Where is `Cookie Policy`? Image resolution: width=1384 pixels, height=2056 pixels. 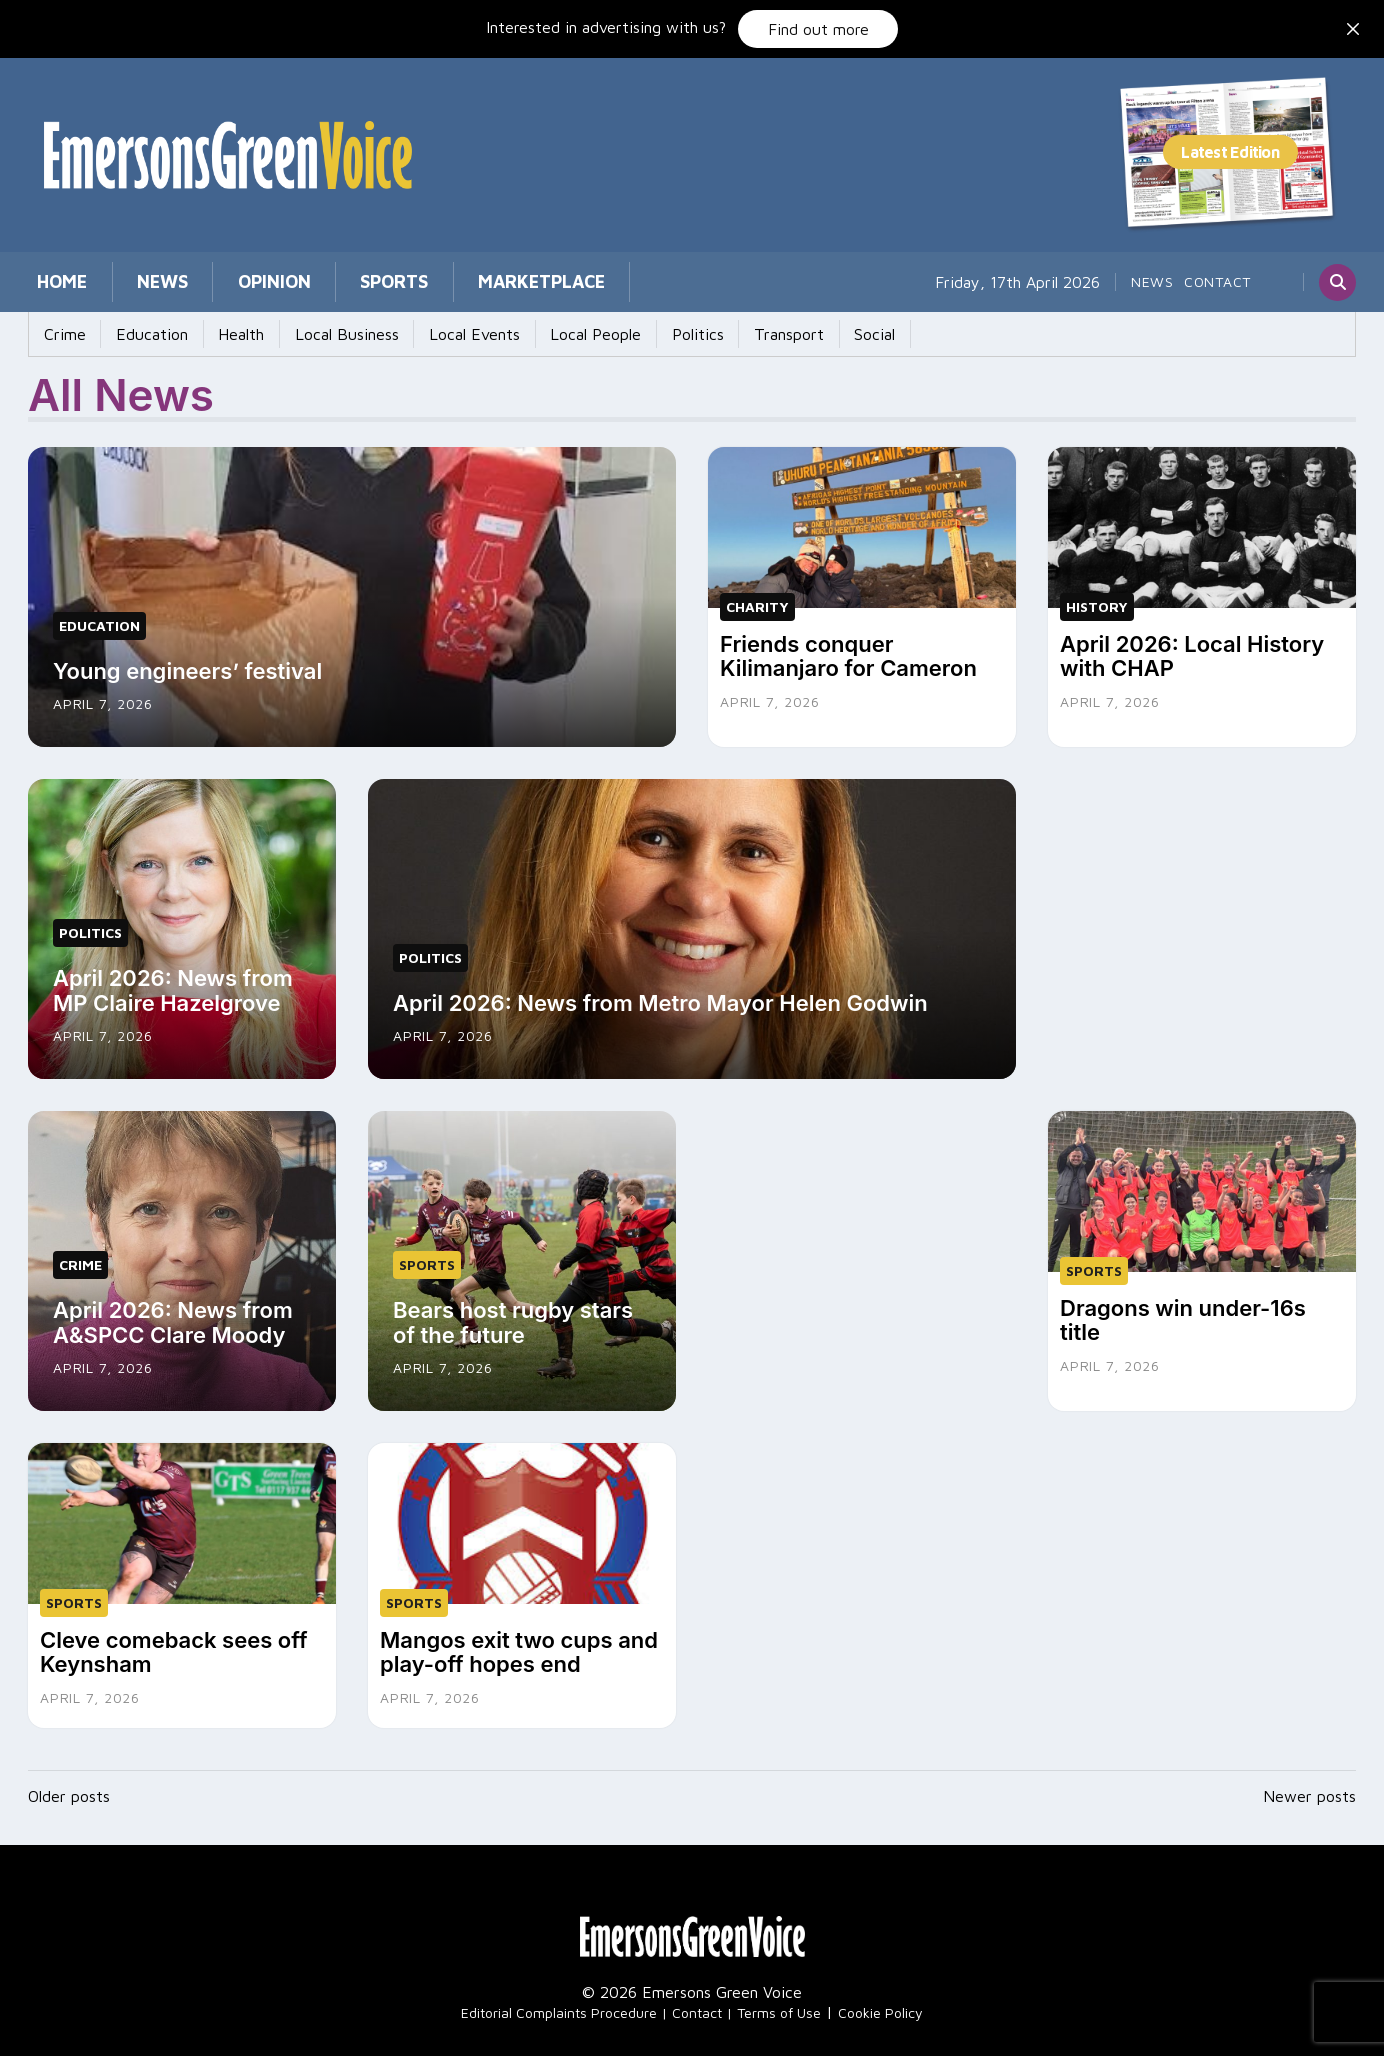 Cookie Policy is located at coordinates (880, 2001).